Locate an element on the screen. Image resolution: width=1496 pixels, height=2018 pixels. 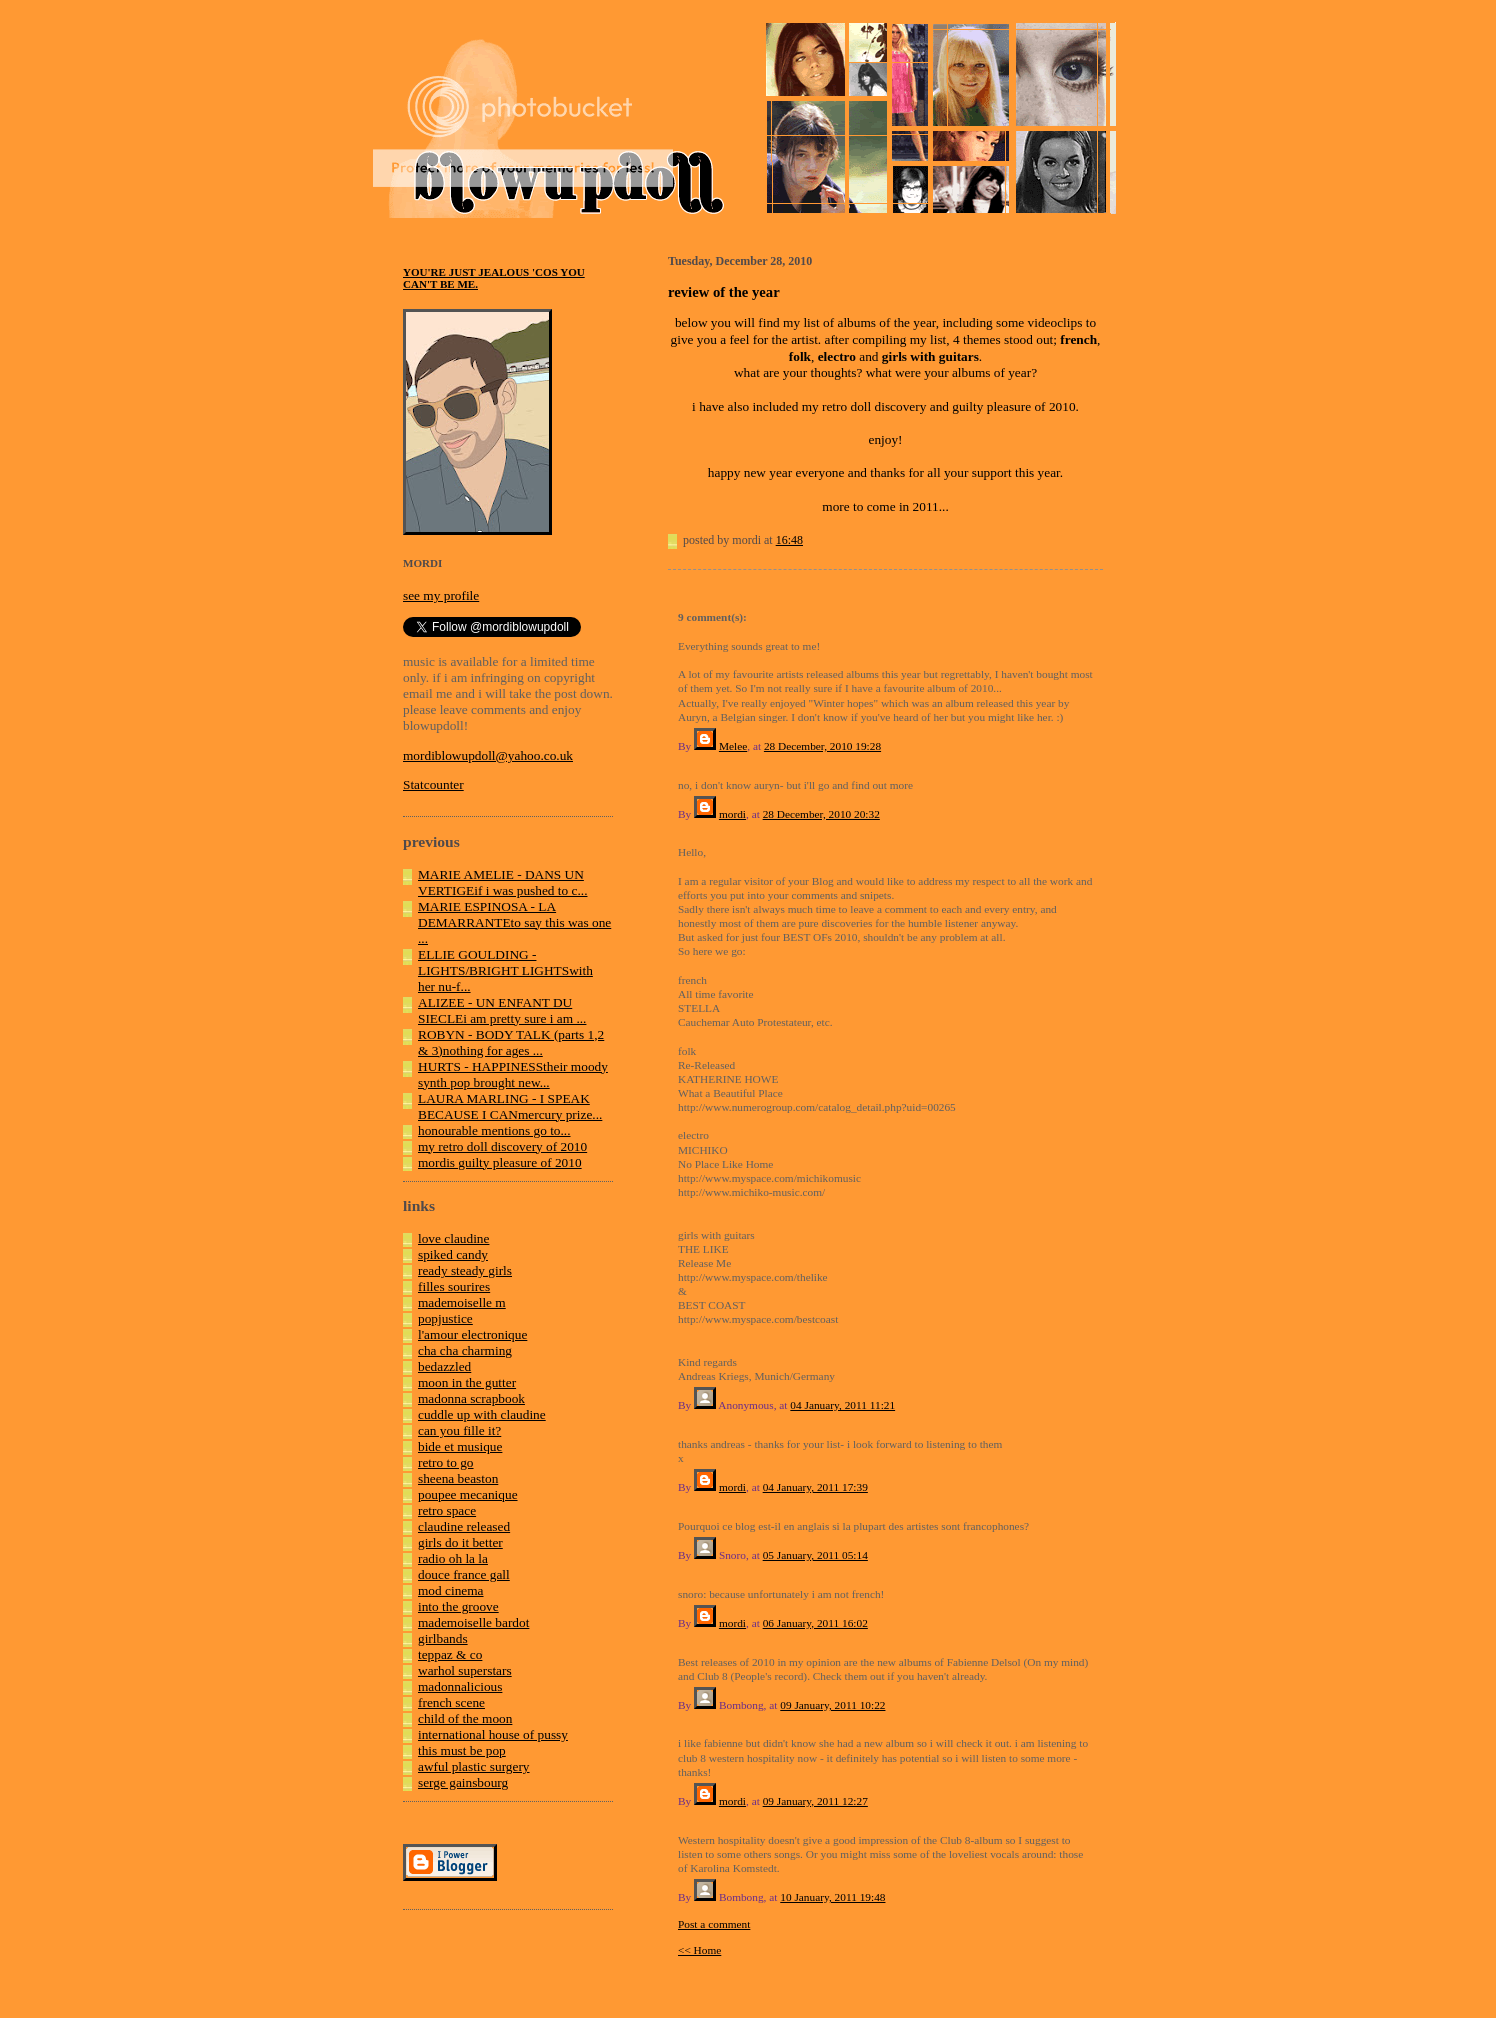
mod cinema is located at coordinates (451, 1590).